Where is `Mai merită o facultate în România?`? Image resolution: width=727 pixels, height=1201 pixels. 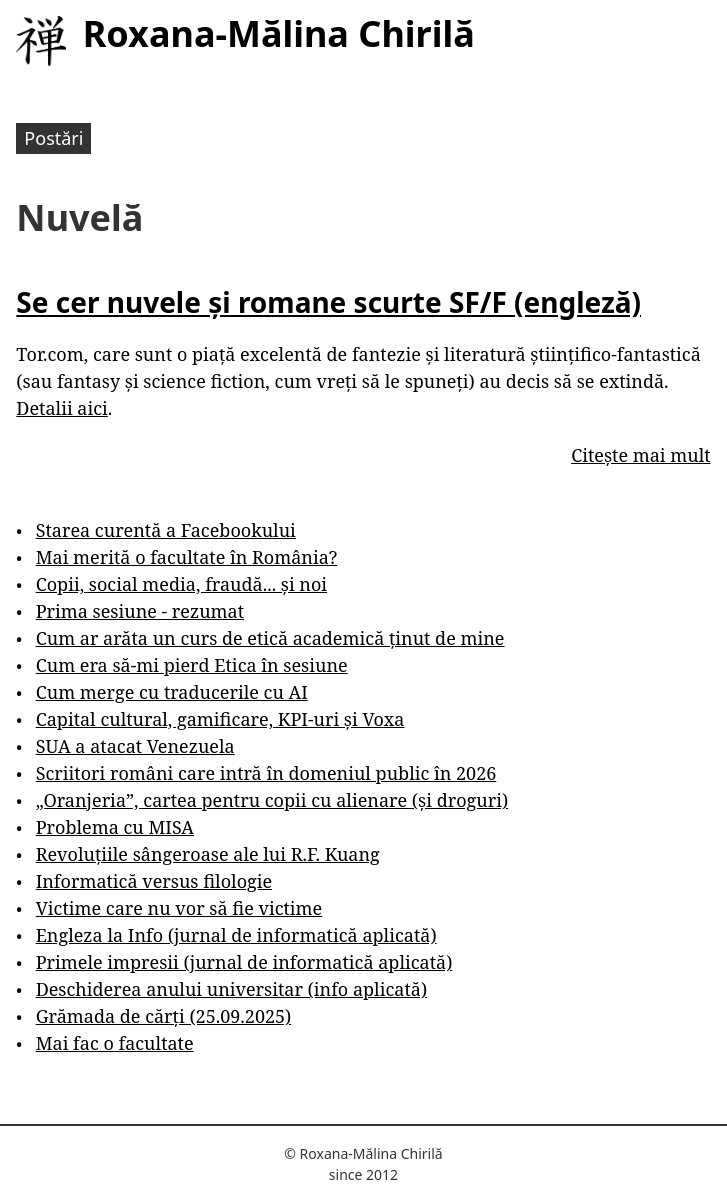 Mai merită o facultate în România? is located at coordinates (187, 557).